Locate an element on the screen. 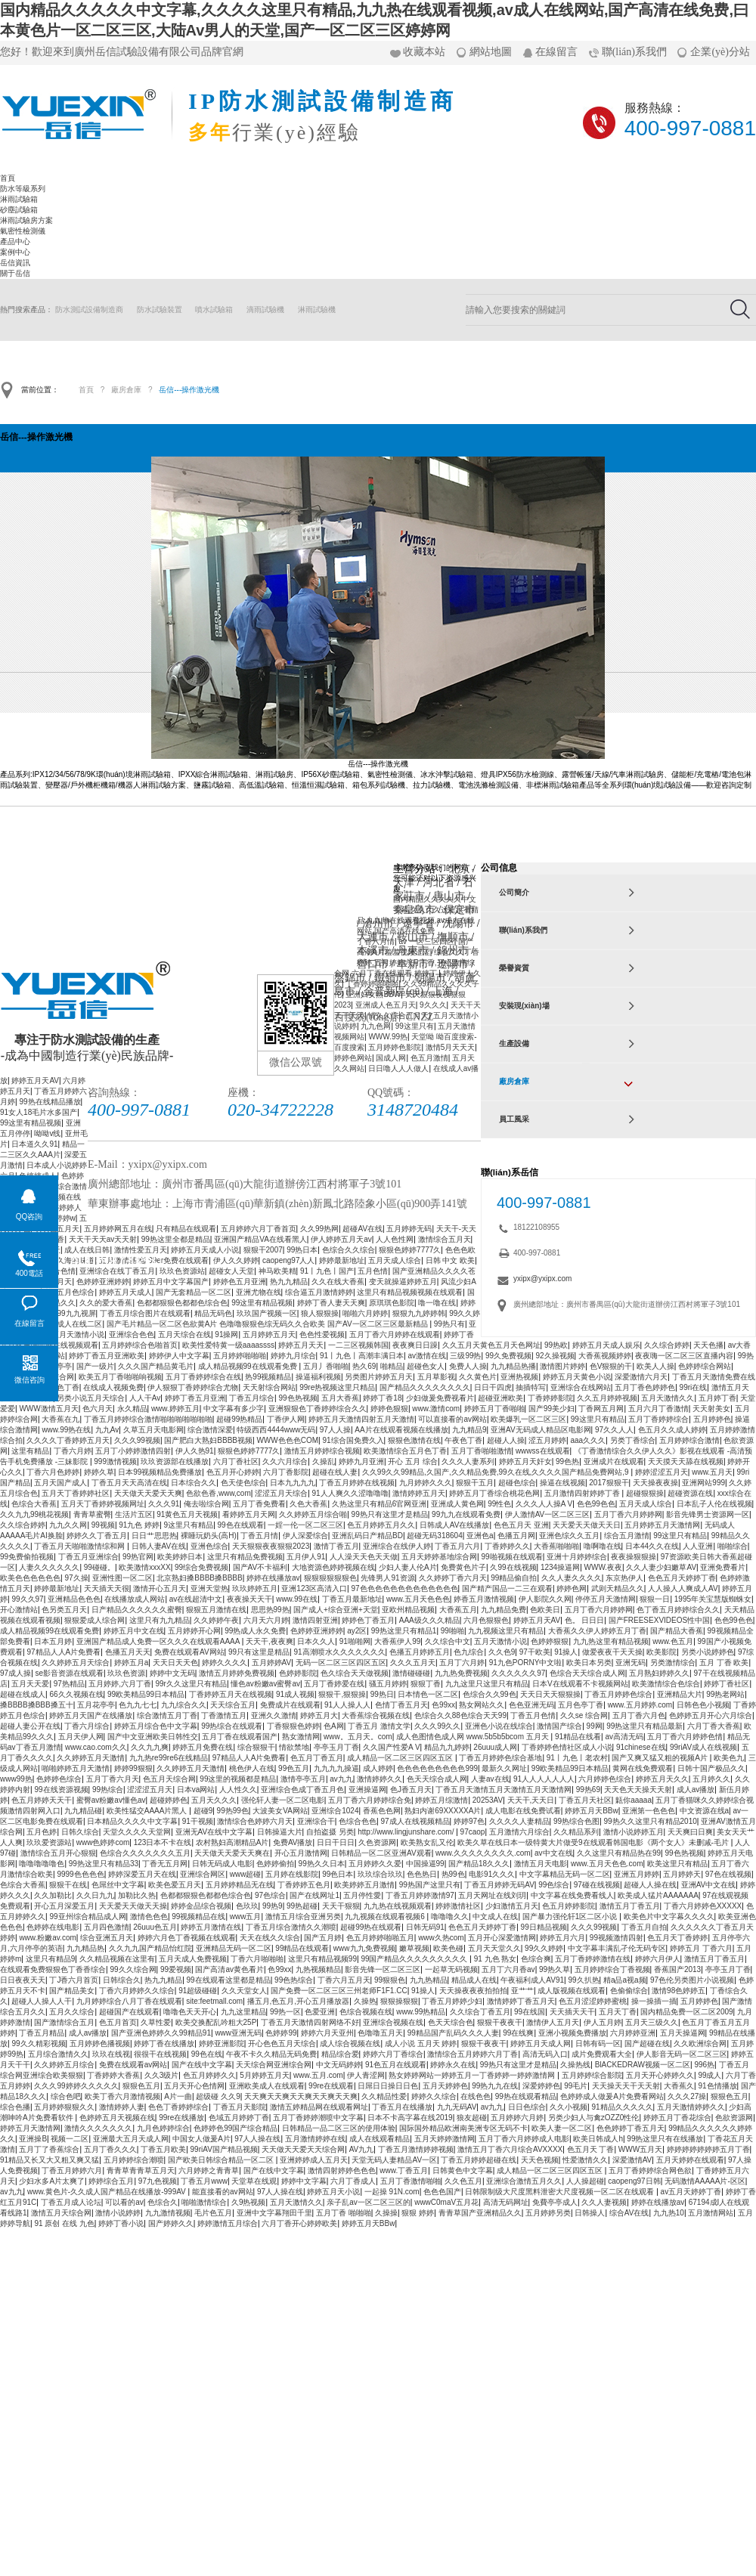 This screenshot has width=756, height=2576. 丁香六月婷婷久久综合 is located at coordinates (137, 1990).